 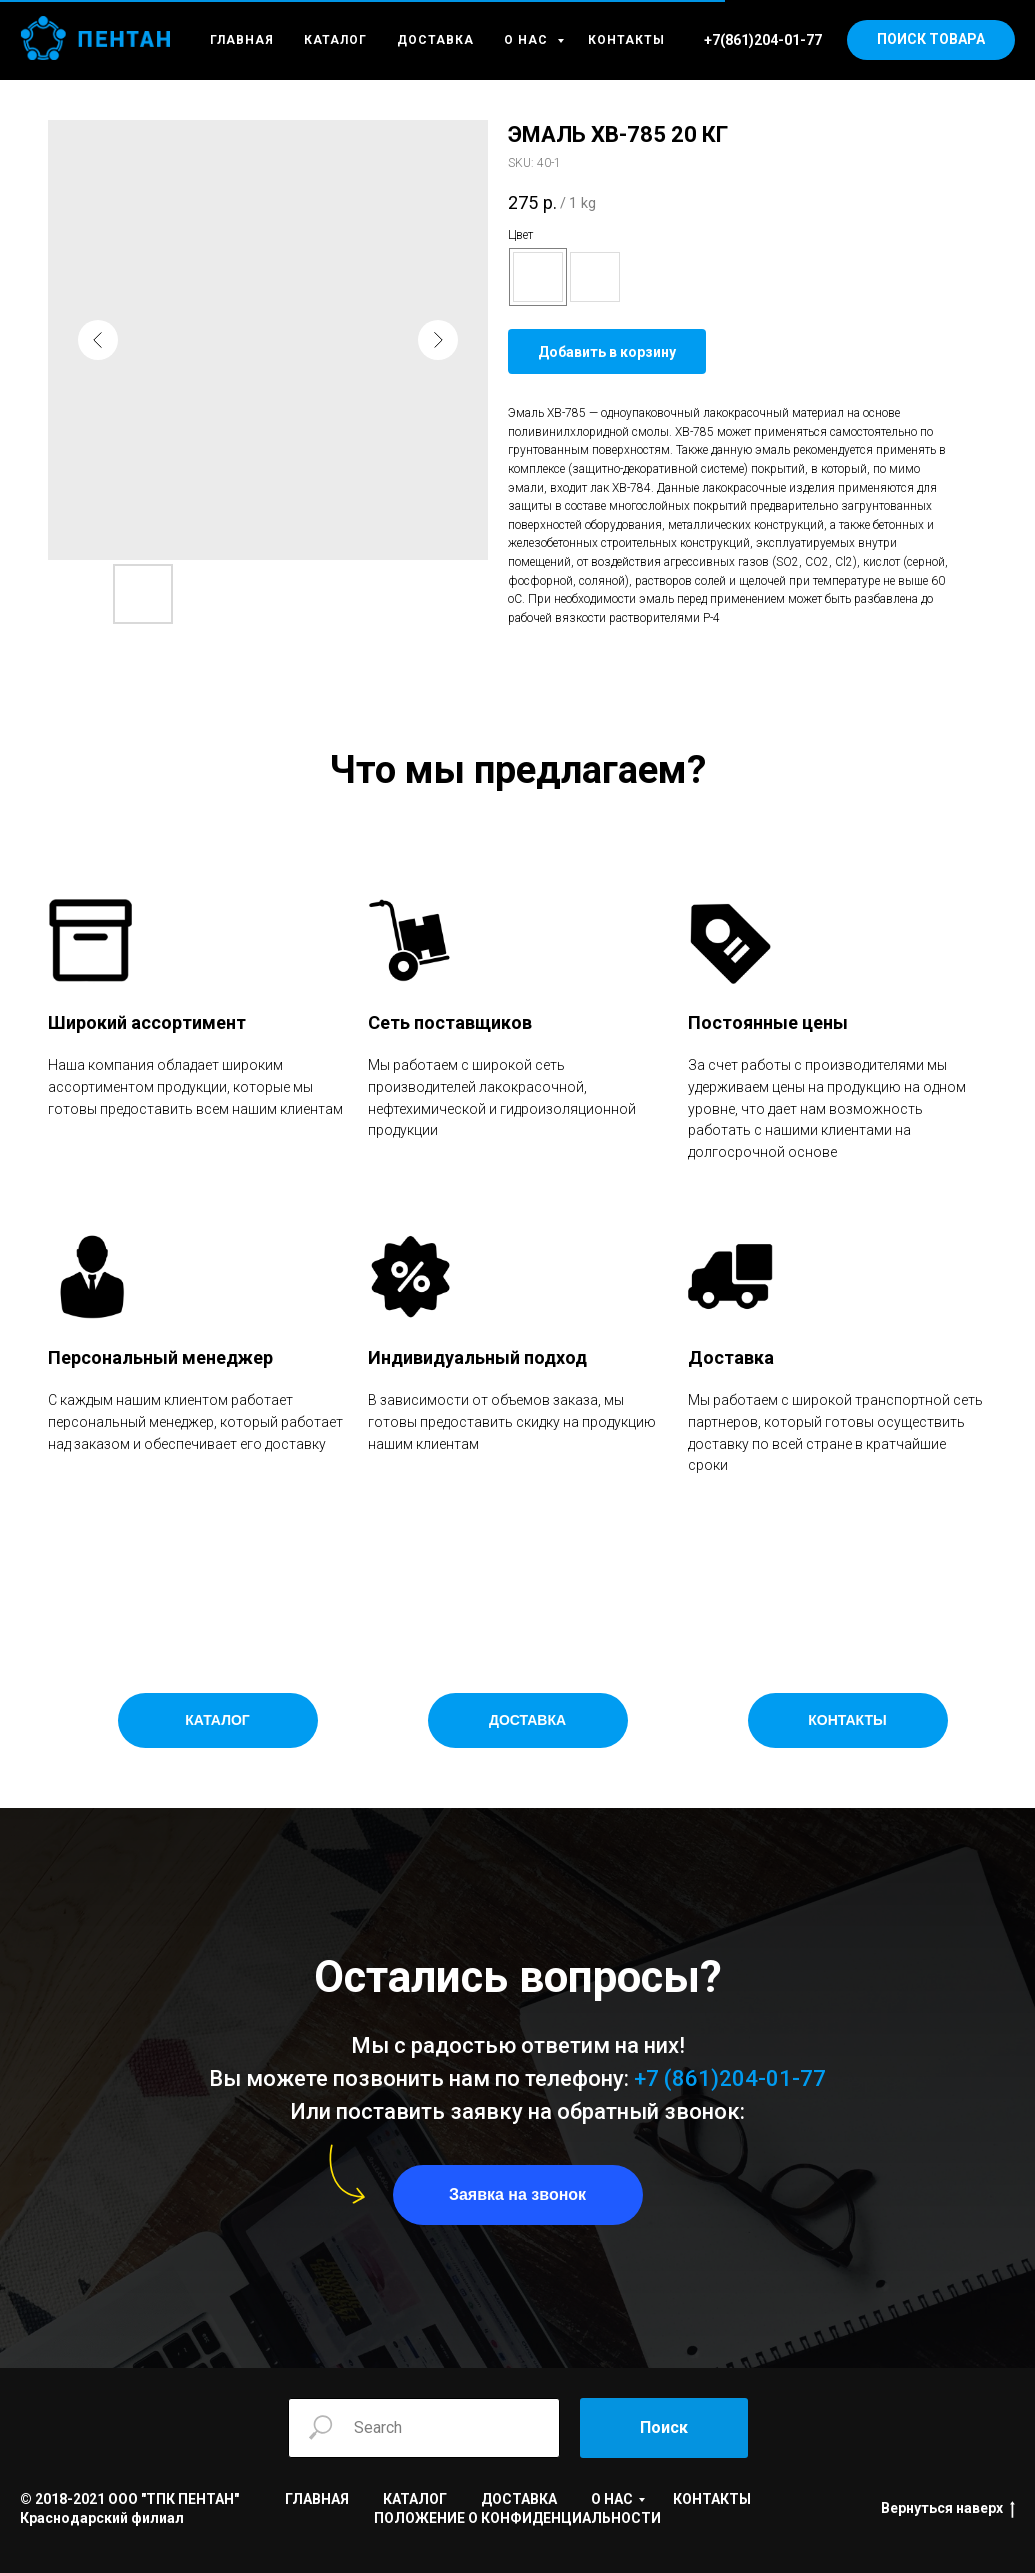 I want to click on [button], so click(x=518, y=2195).